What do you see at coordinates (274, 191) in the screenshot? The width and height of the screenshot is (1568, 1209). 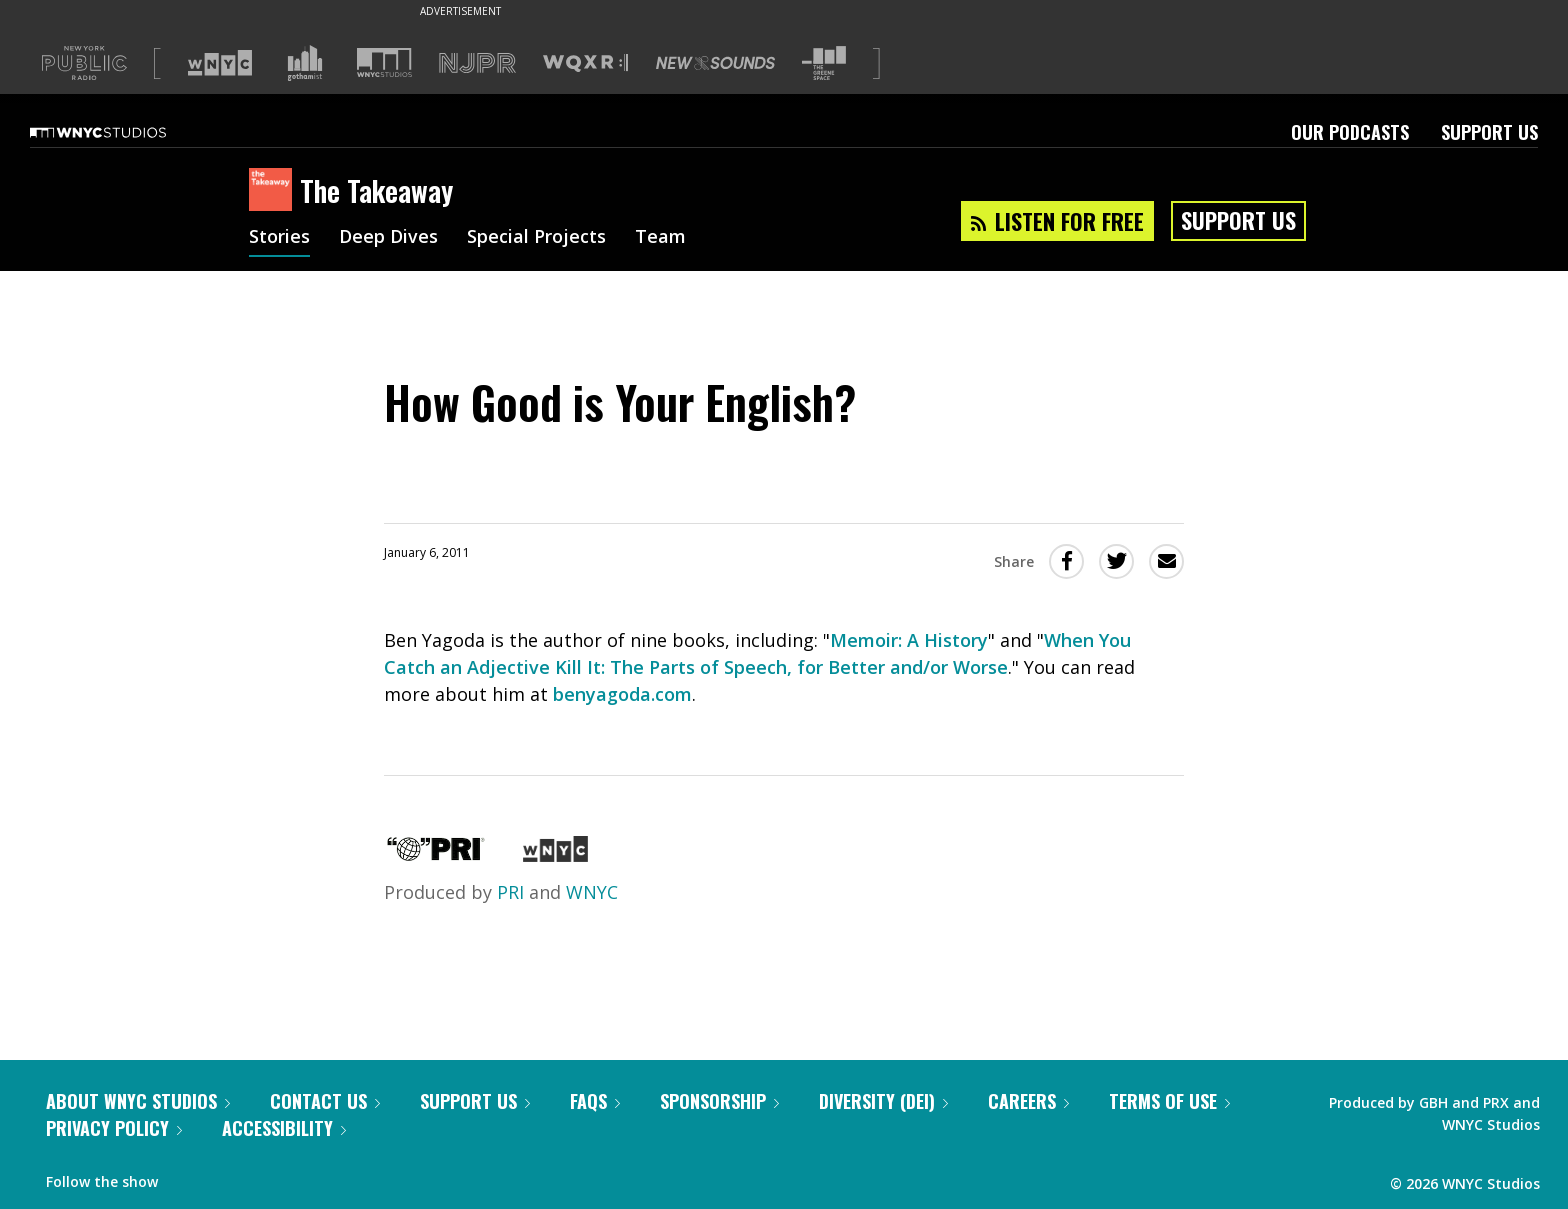 I see `[The Takeaway homepage]` at bounding box center [274, 191].